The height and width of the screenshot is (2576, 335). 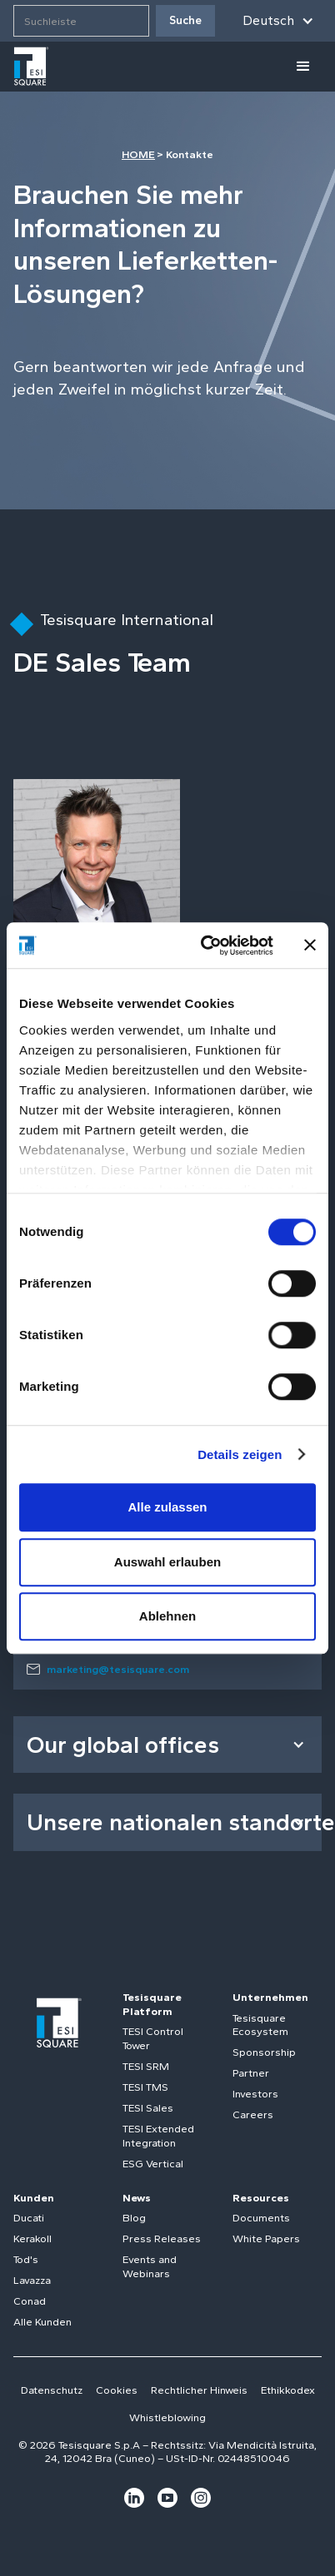 I want to click on Sponsorship, so click(x=264, y=2052).